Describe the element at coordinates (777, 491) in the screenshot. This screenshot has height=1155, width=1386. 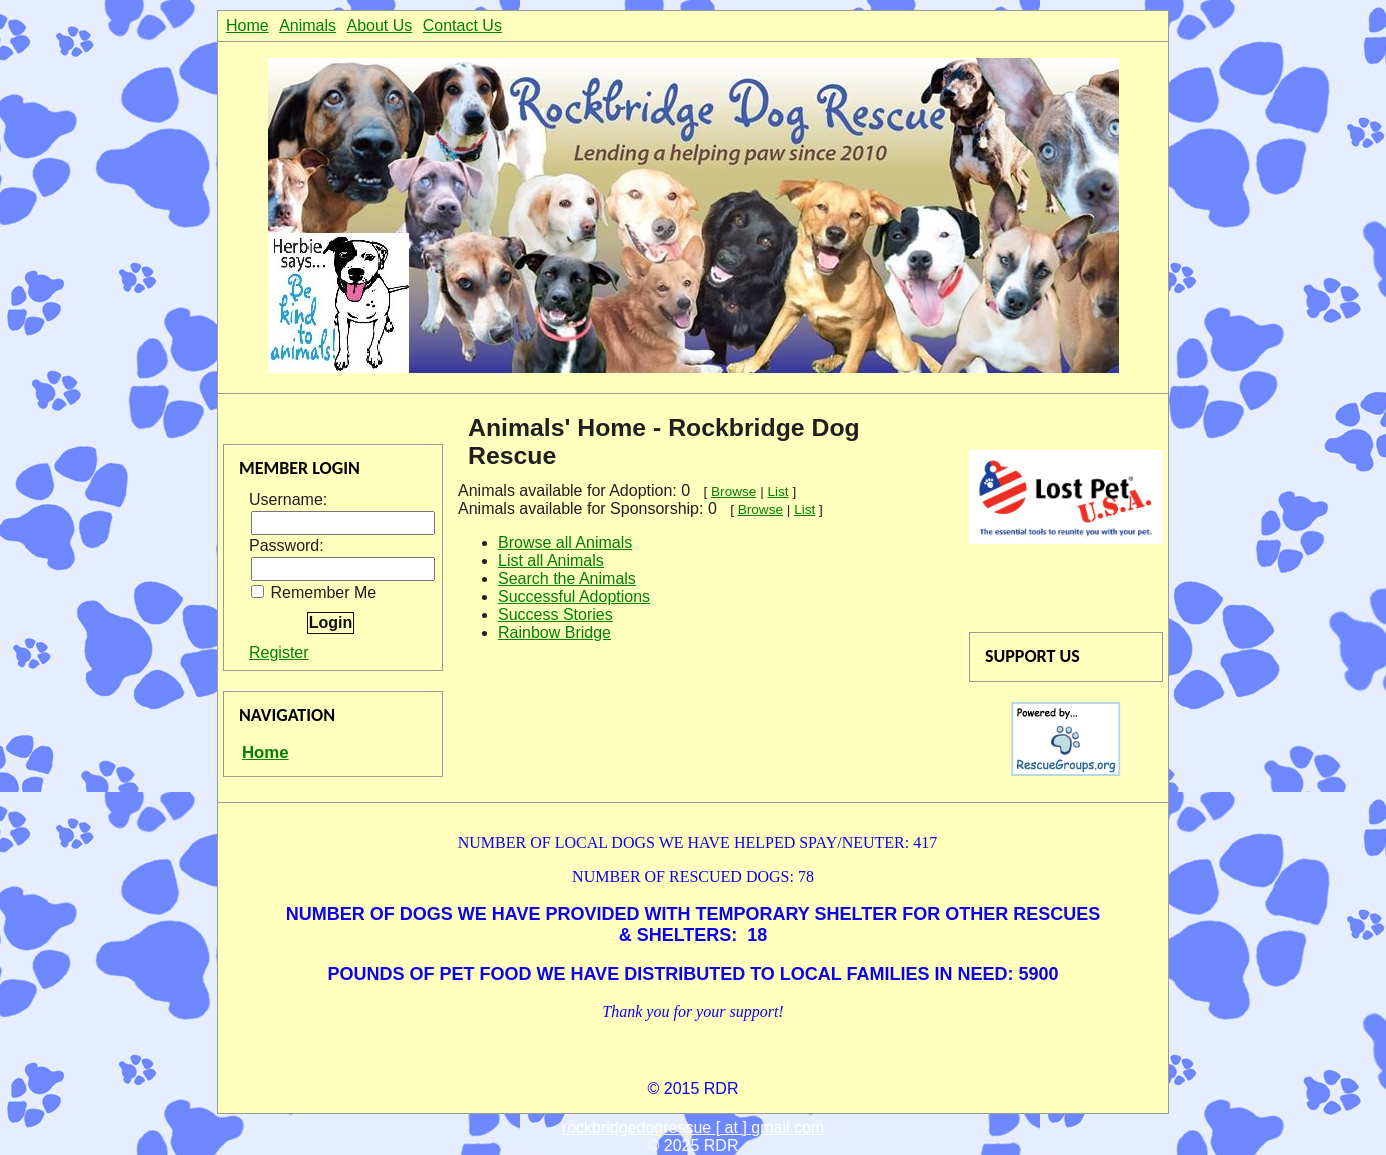
I see `List` at that location.